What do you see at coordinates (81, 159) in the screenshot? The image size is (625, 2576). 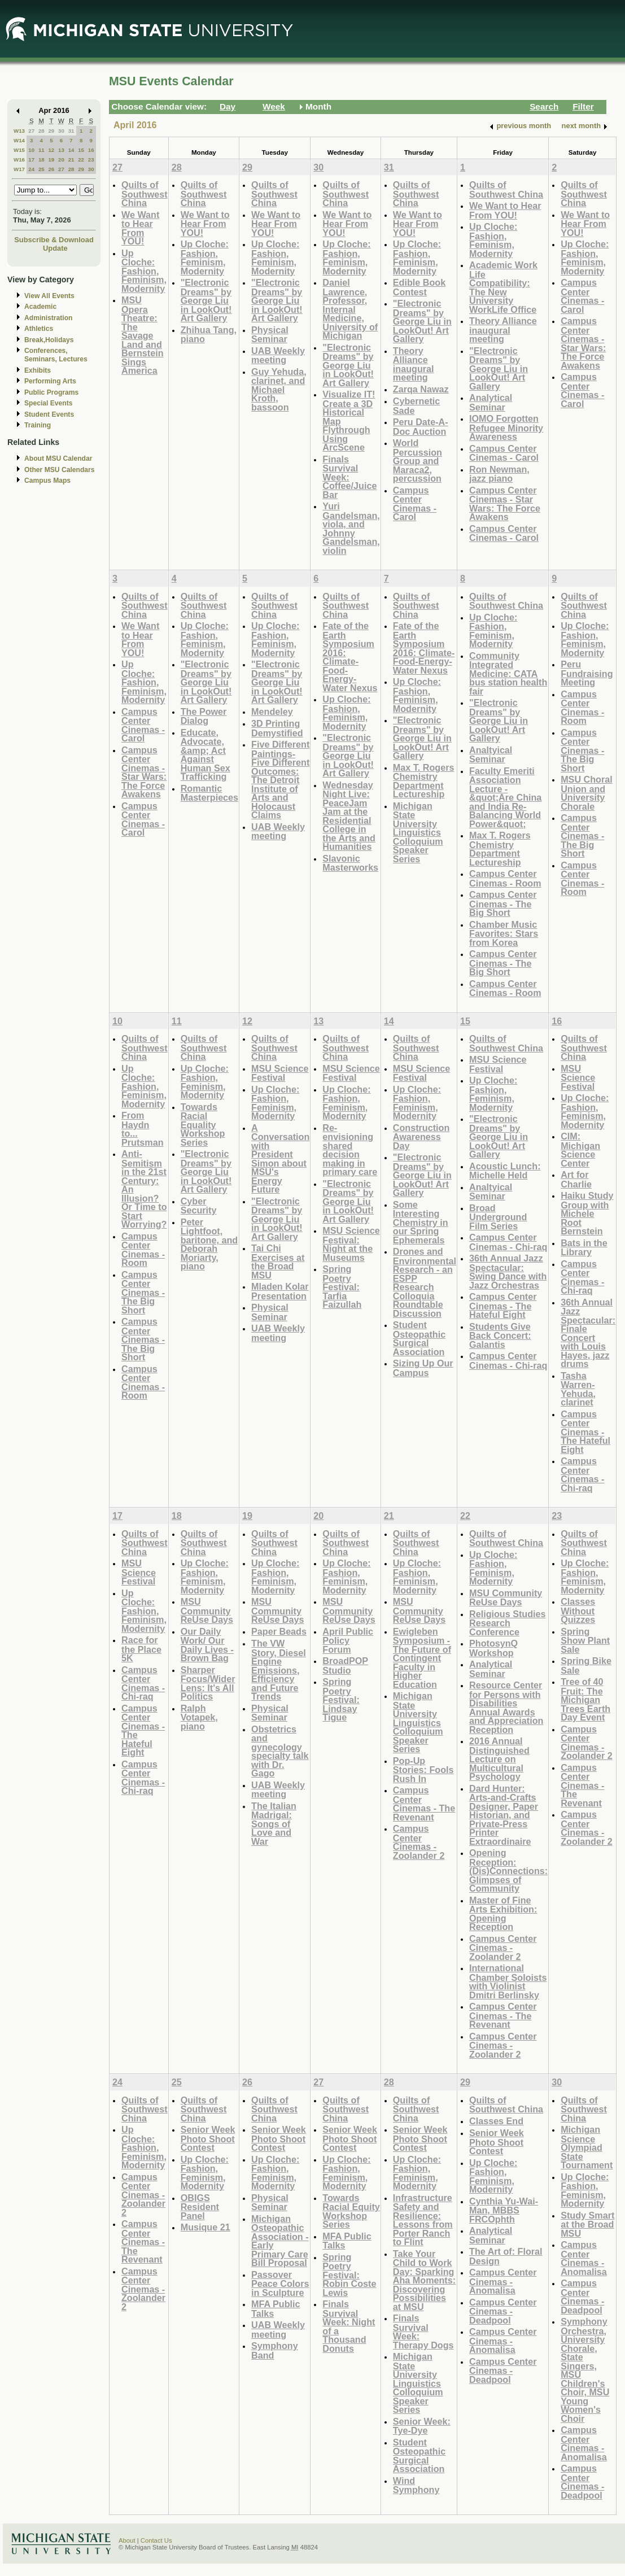 I see `22` at bounding box center [81, 159].